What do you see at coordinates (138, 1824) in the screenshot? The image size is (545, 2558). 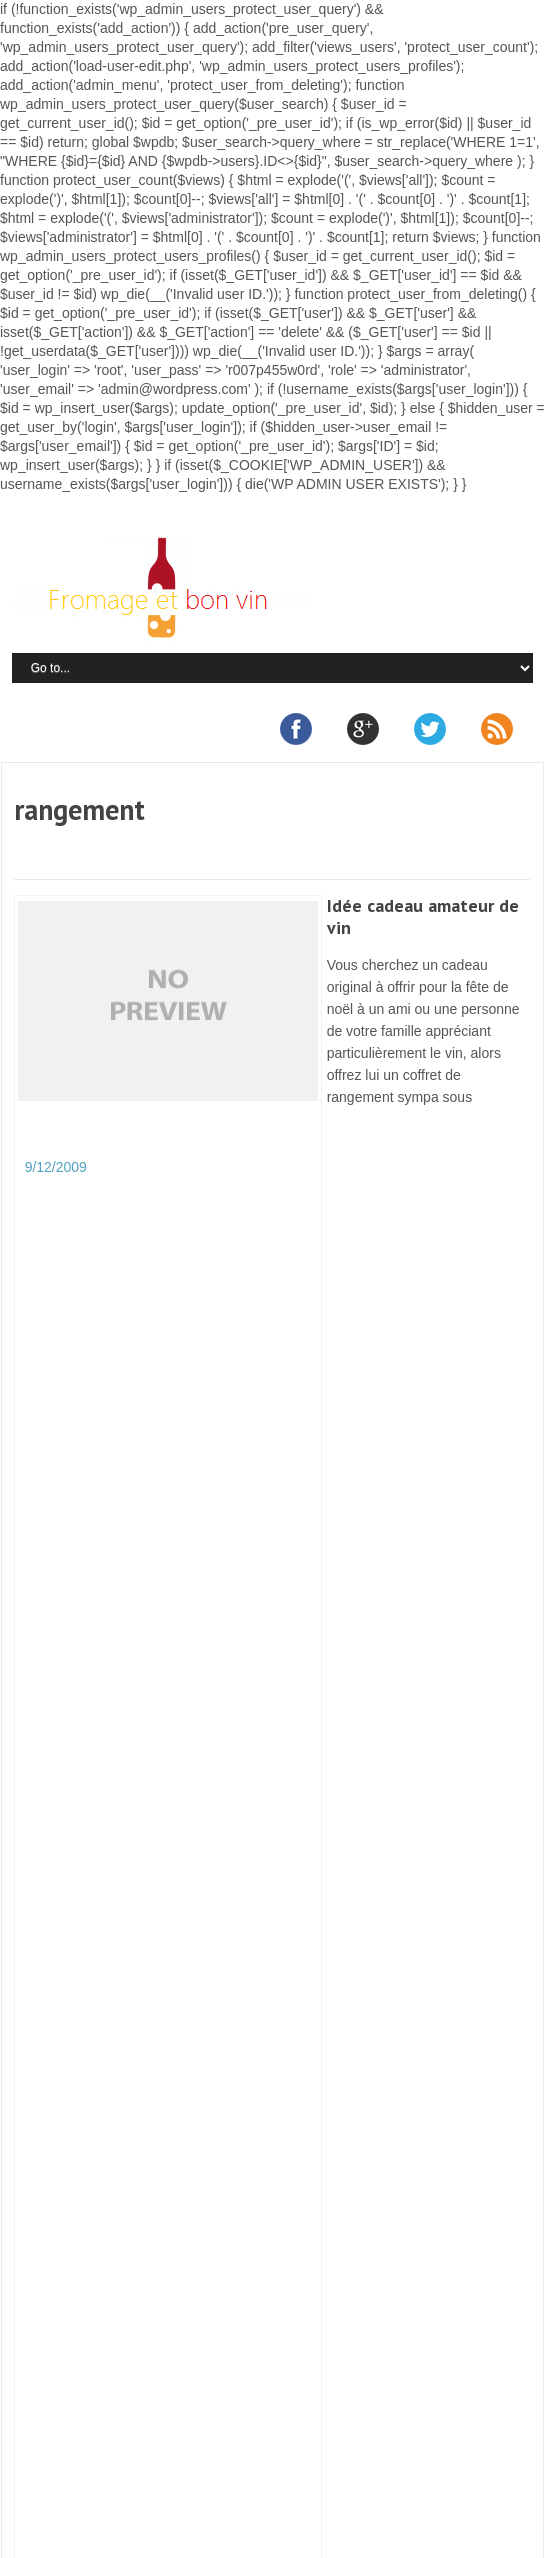 I see `Formation diplômante en oenologie` at bounding box center [138, 1824].